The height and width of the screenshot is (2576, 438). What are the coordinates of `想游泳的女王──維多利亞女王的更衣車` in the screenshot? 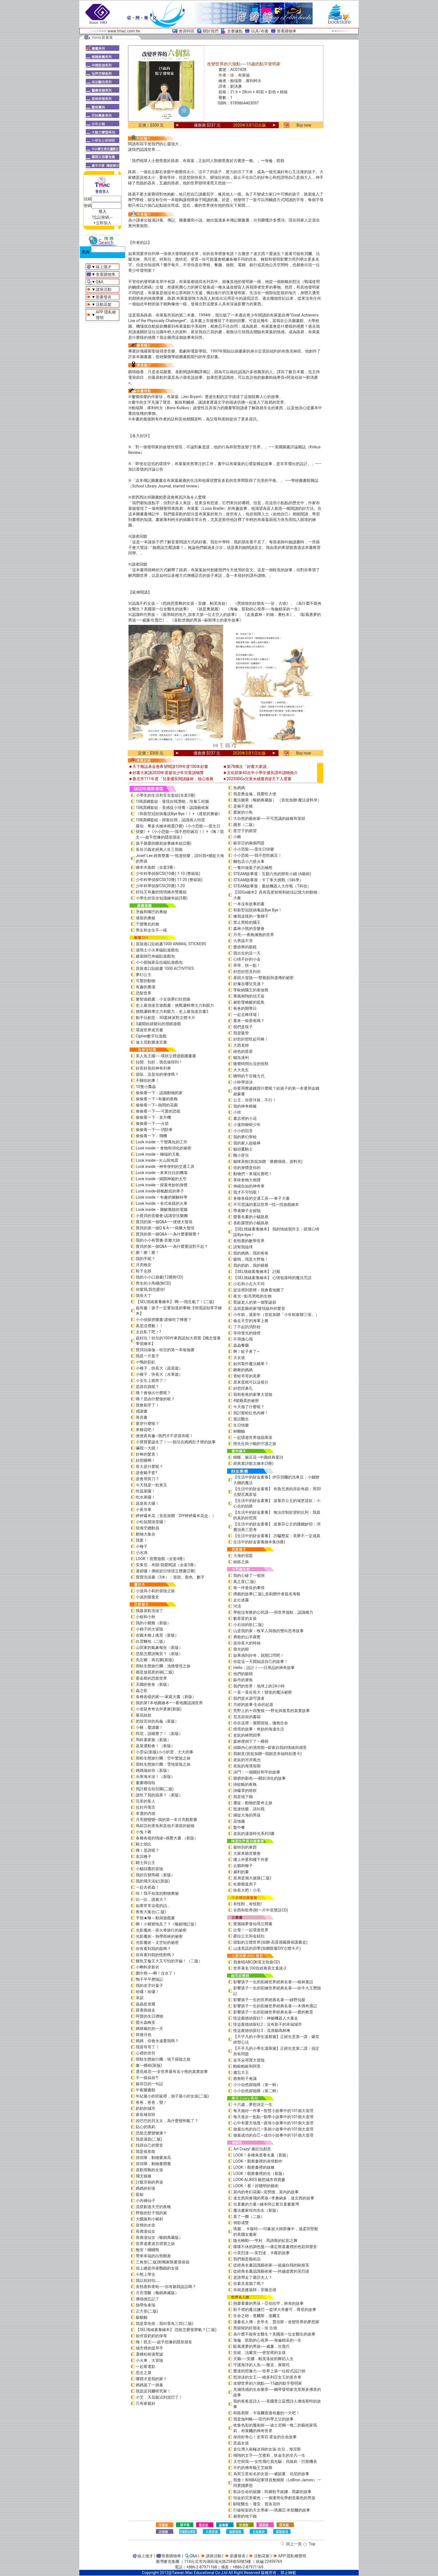 It's located at (267, 2377).